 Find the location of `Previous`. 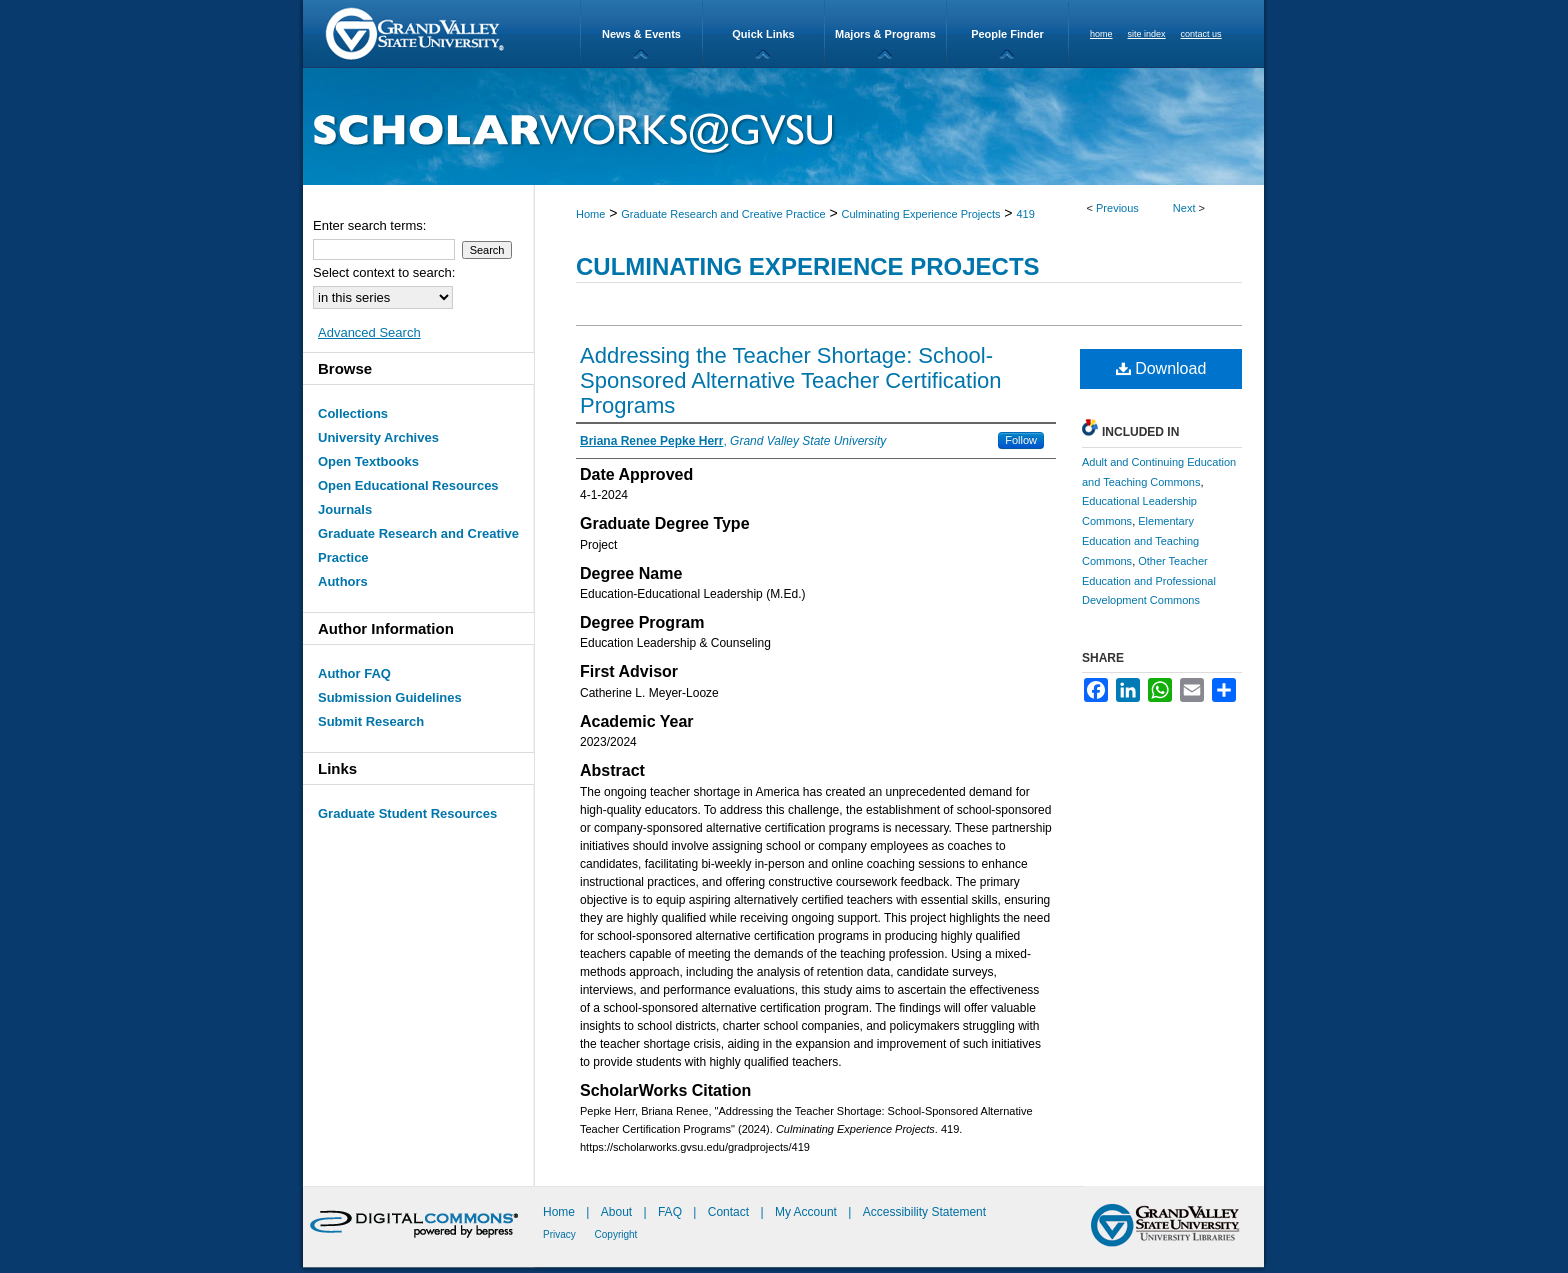

Previous is located at coordinates (1117, 208).